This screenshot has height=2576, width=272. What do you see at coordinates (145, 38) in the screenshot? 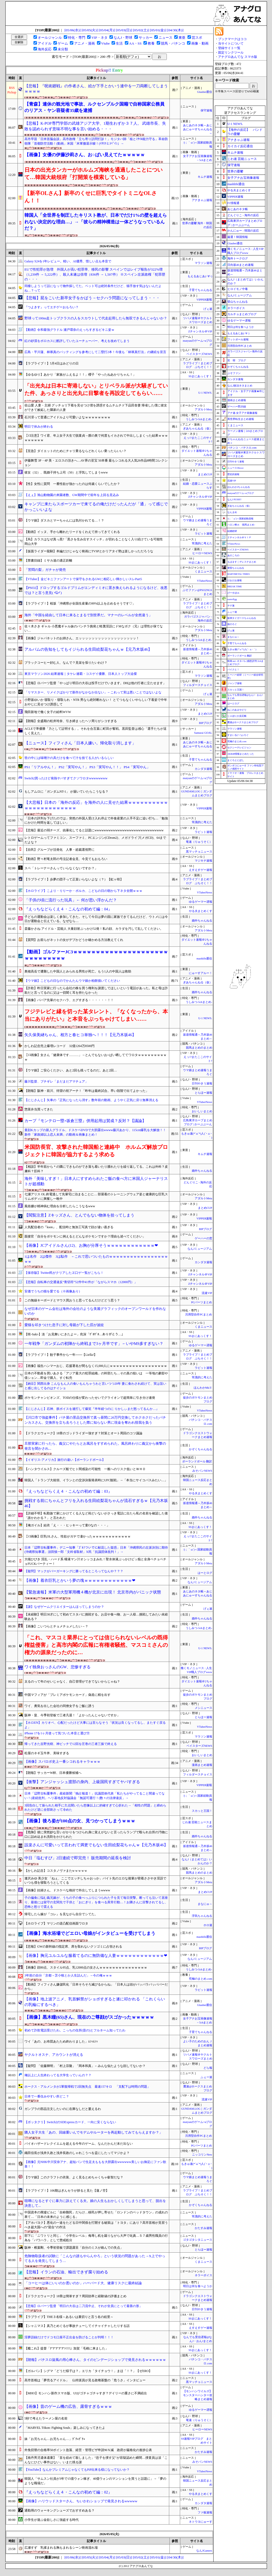
I see `サッカー` at bounding box center [145, 38].